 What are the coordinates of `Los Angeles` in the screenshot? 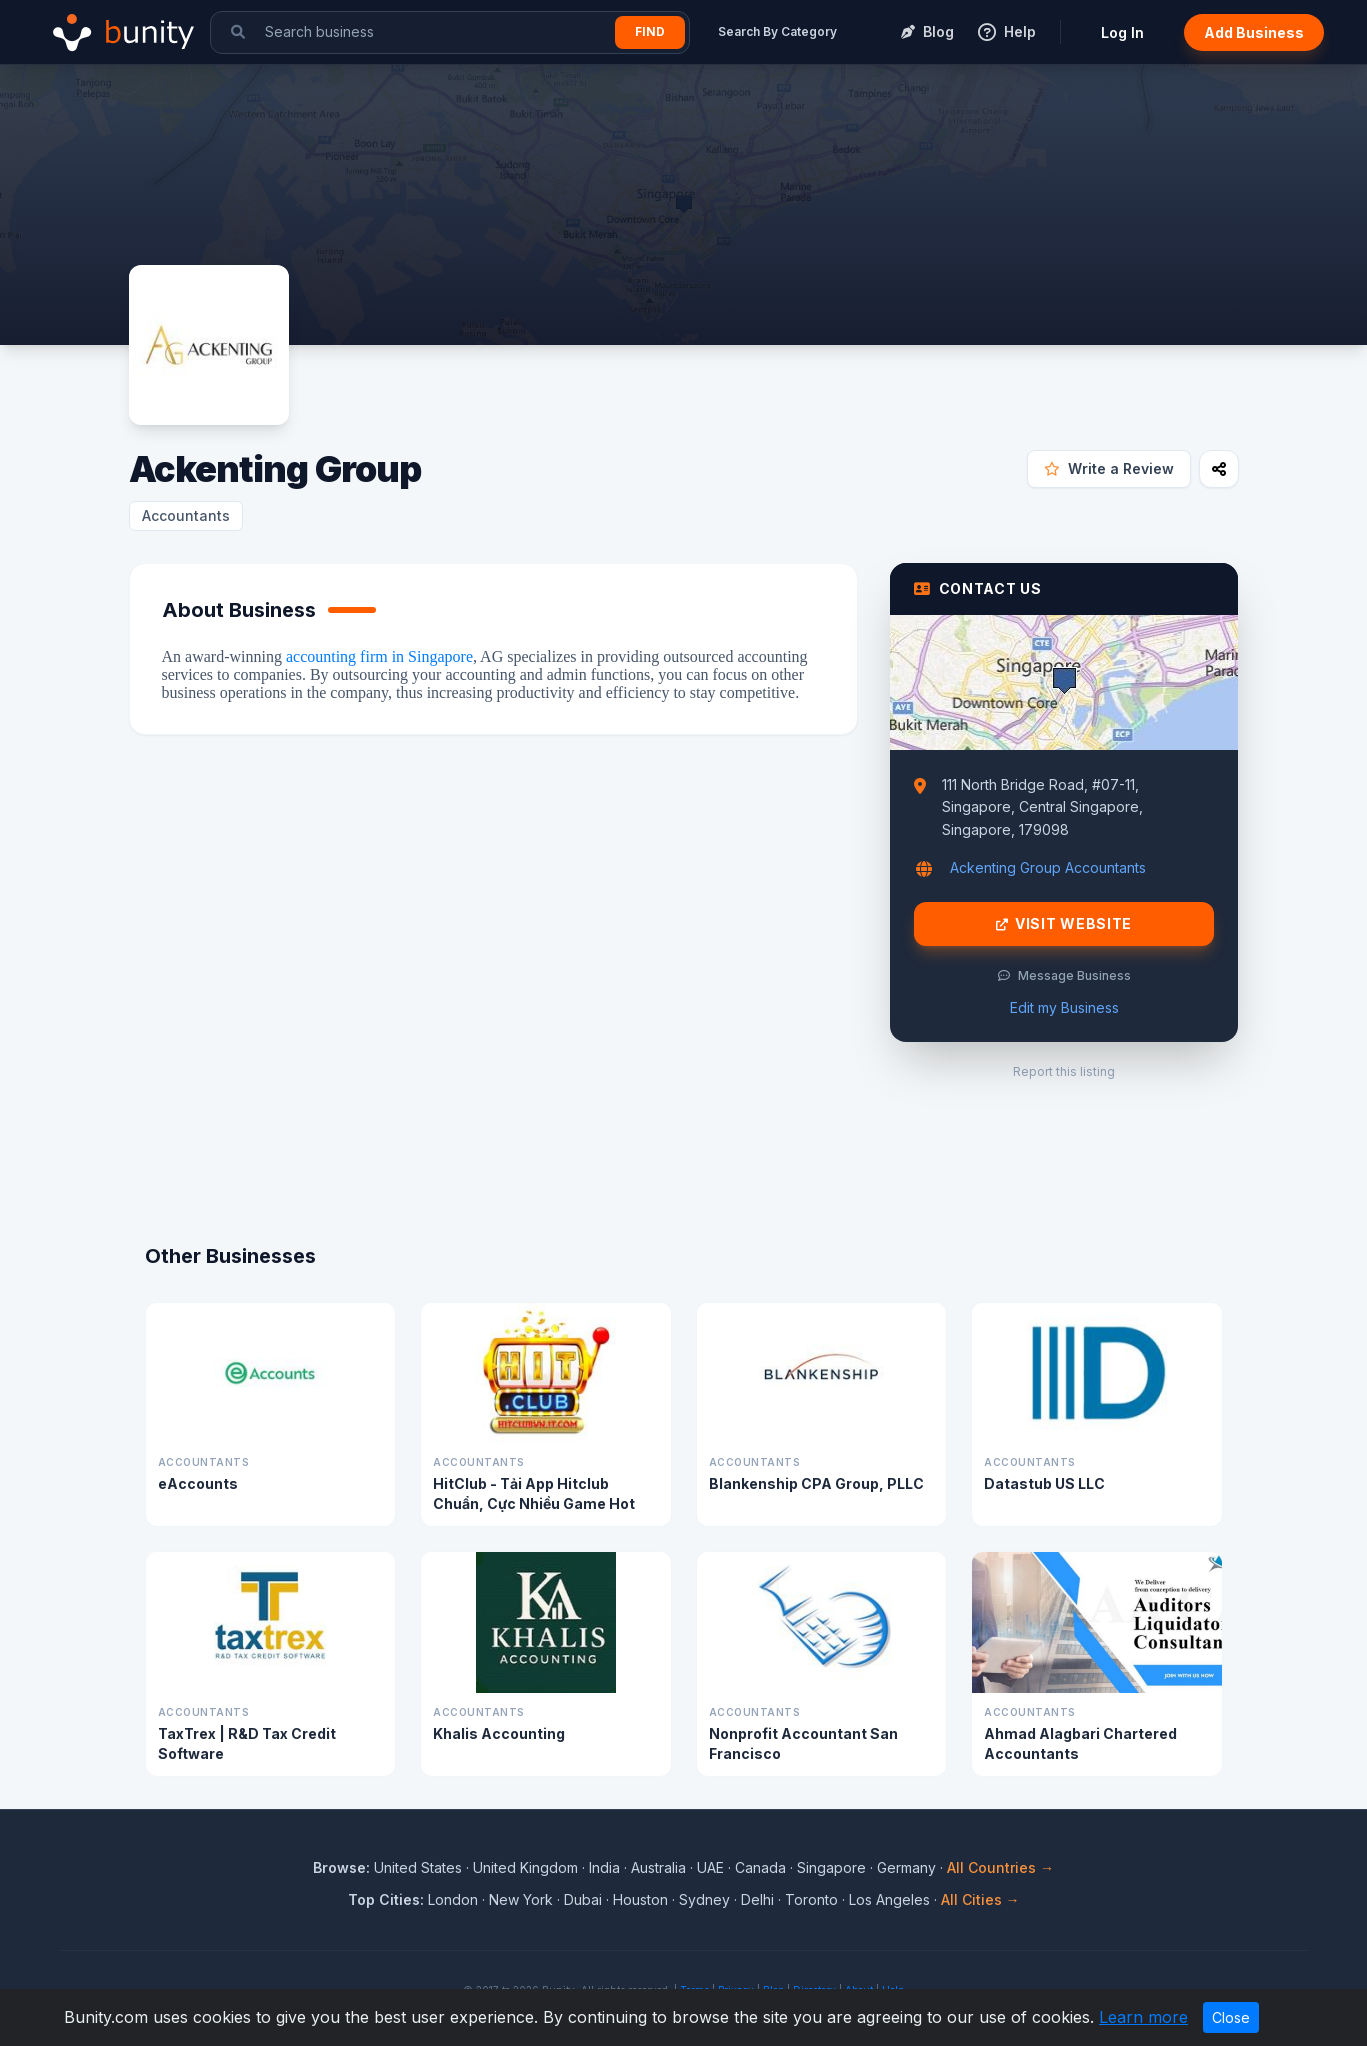 It's located at (889, 1899).